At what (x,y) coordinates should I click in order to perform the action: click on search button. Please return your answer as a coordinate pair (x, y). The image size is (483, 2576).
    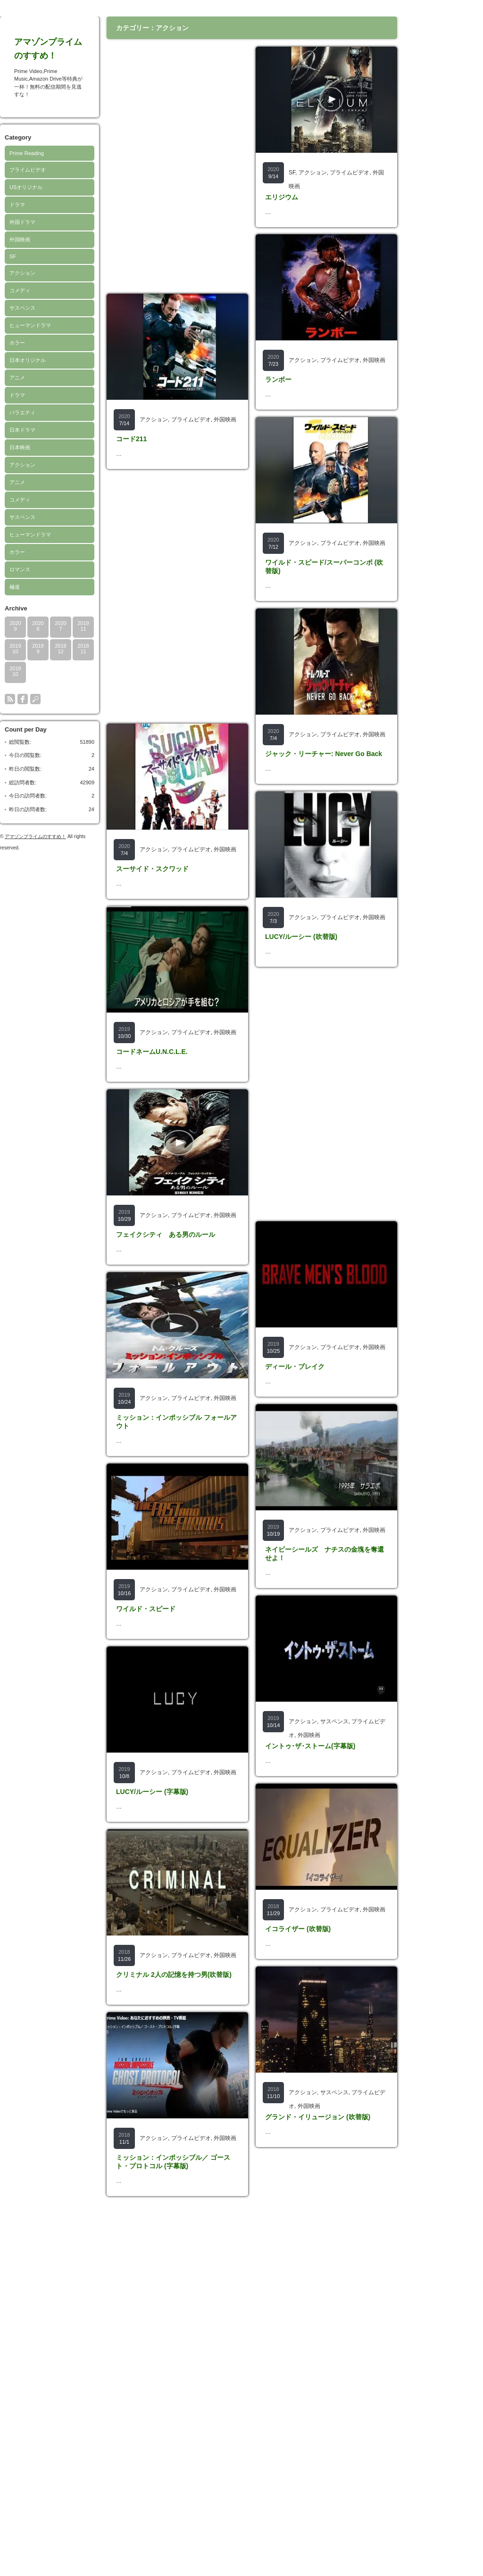
    Looking at the image, I should click on (35, 699).